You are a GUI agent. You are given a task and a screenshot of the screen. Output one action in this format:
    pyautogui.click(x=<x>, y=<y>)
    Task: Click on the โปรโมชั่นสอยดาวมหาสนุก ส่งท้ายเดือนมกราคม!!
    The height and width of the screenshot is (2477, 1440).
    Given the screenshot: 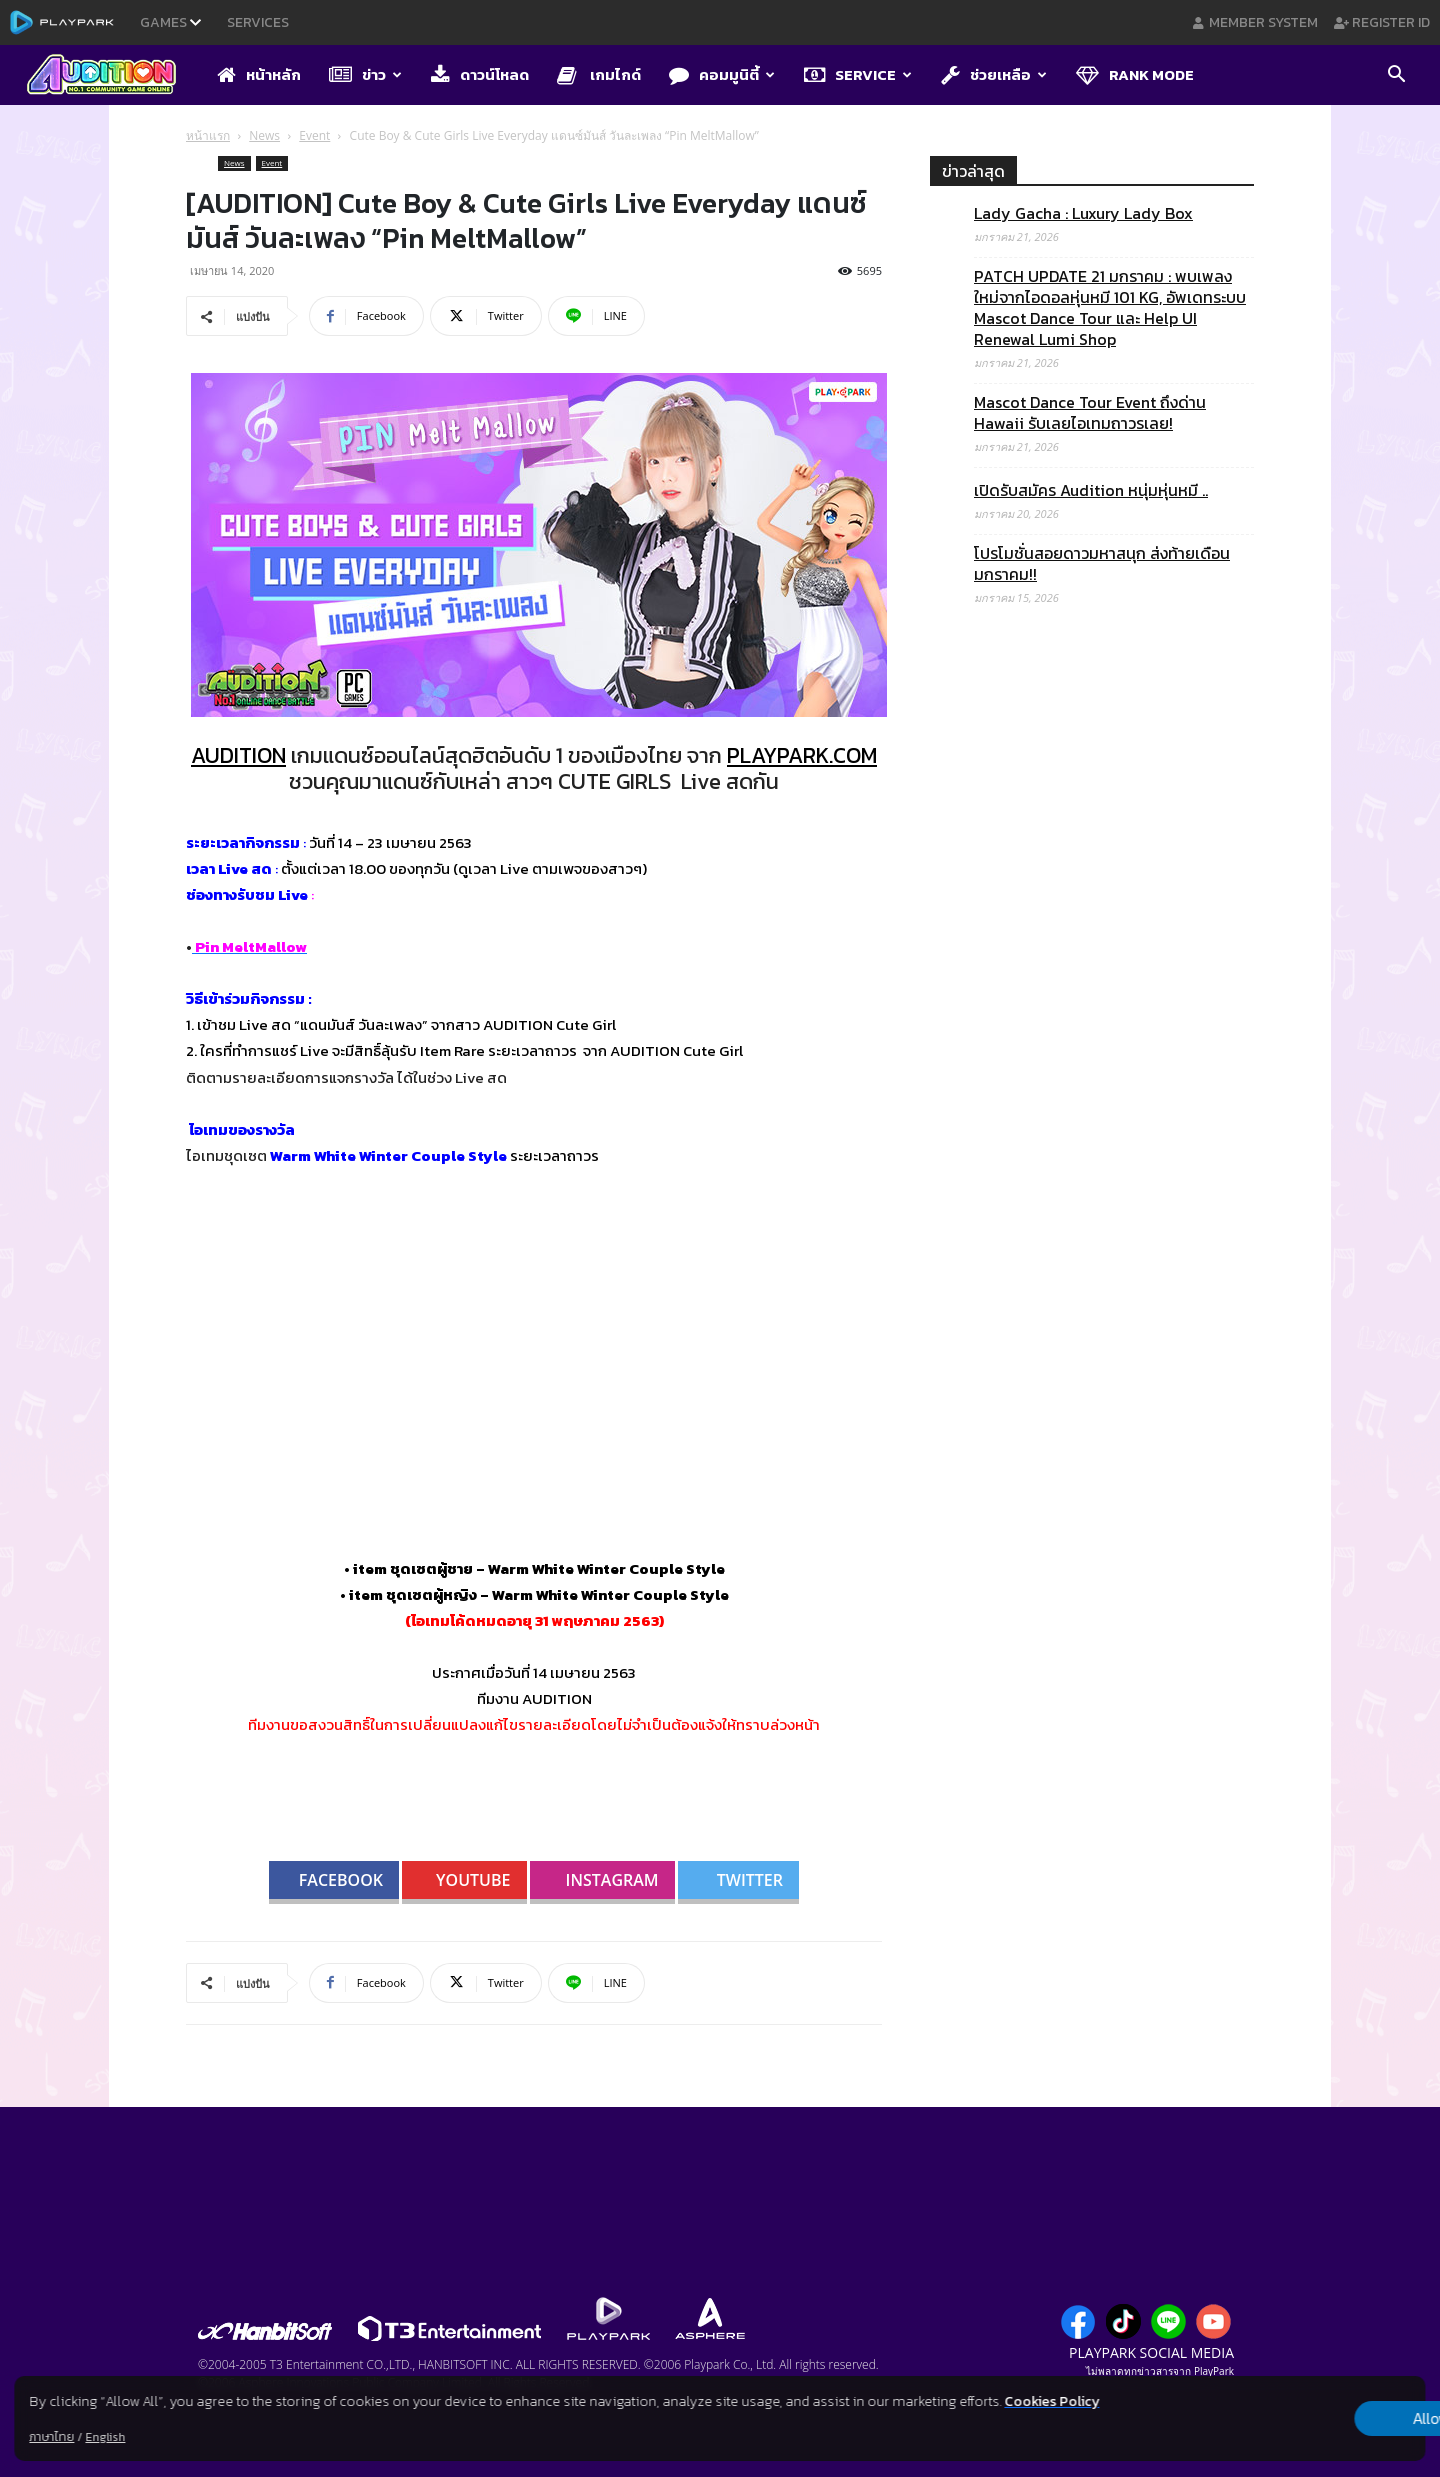 What is the action you would take?
    pyautogui.click(x=1102, y=564)
    